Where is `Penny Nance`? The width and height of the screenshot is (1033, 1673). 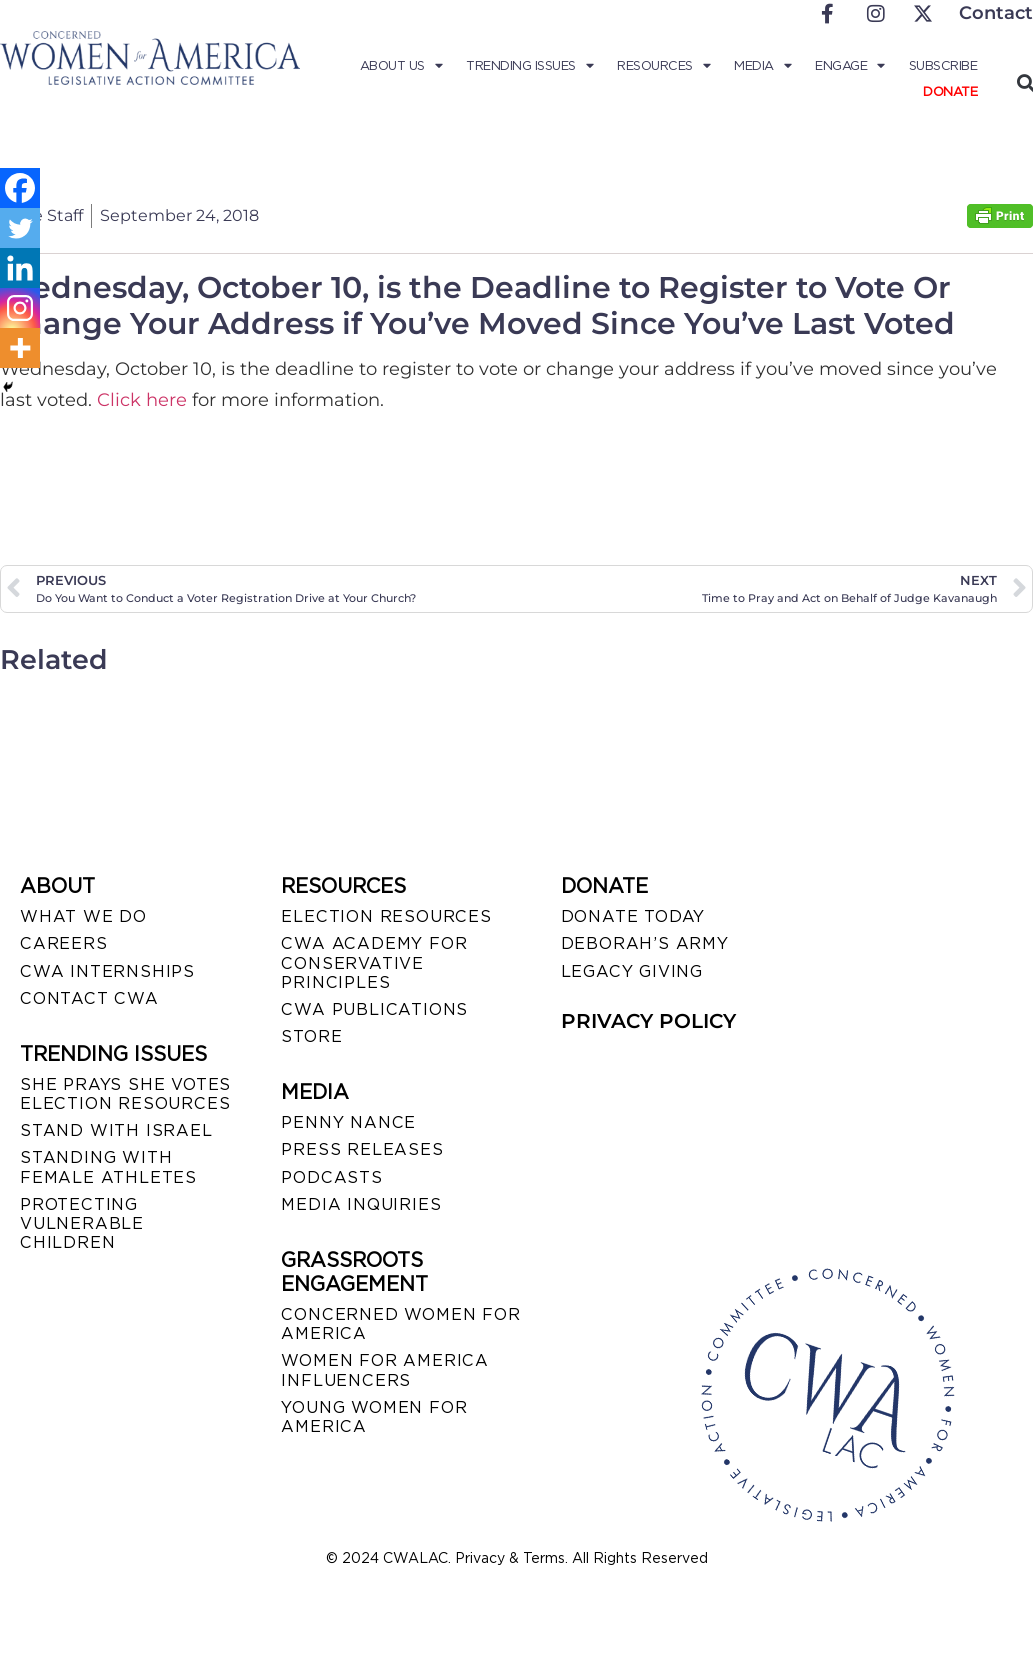
Penny Nance is located at coordinates (348, 1122).